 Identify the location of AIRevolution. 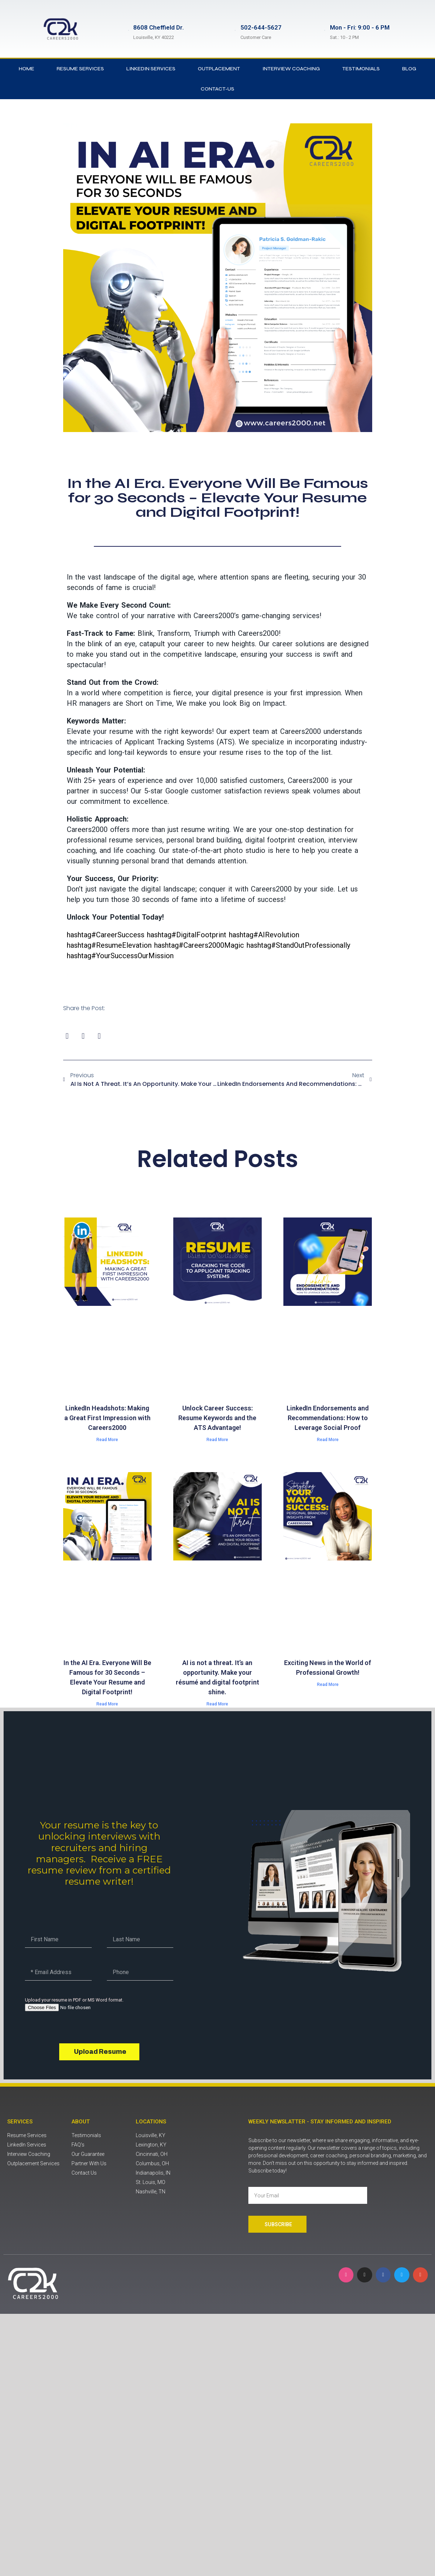
(264, 934).